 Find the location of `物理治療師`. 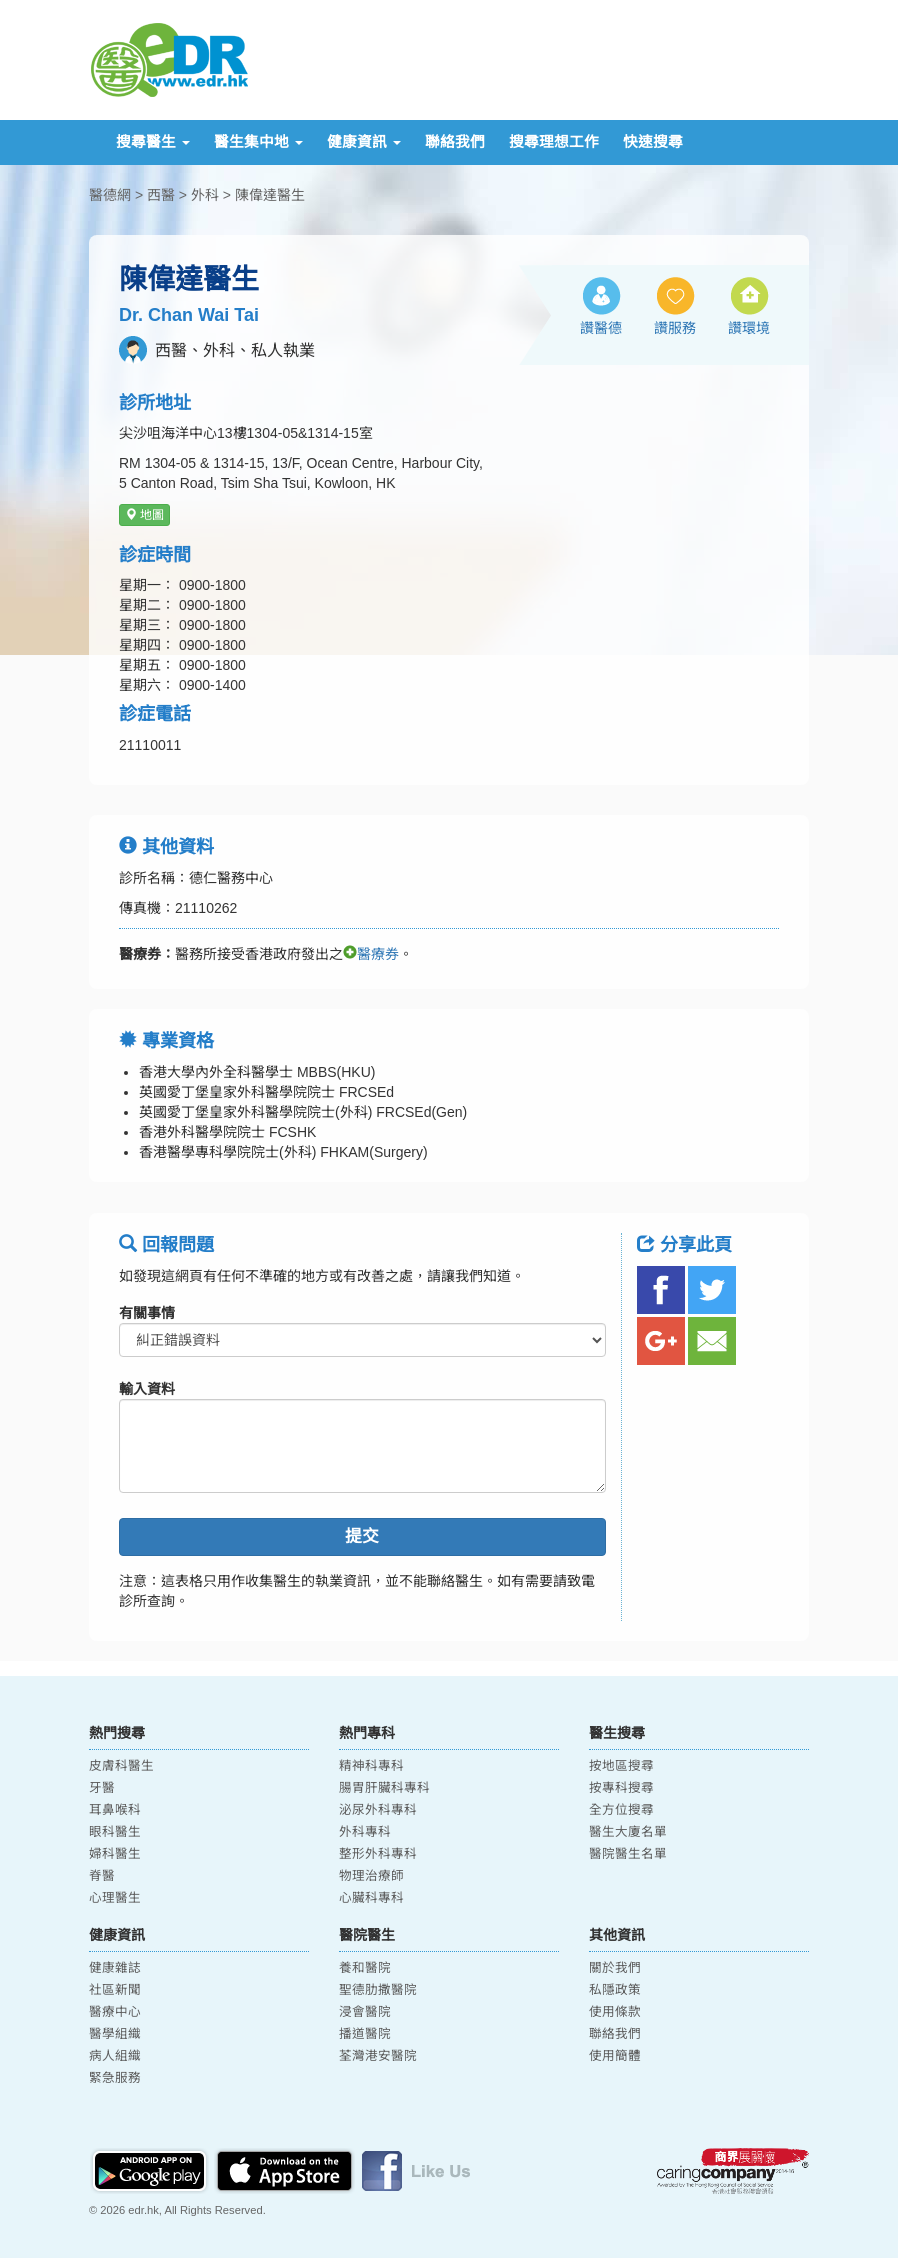

物理治療師 is located at coordinates (371, 1876).